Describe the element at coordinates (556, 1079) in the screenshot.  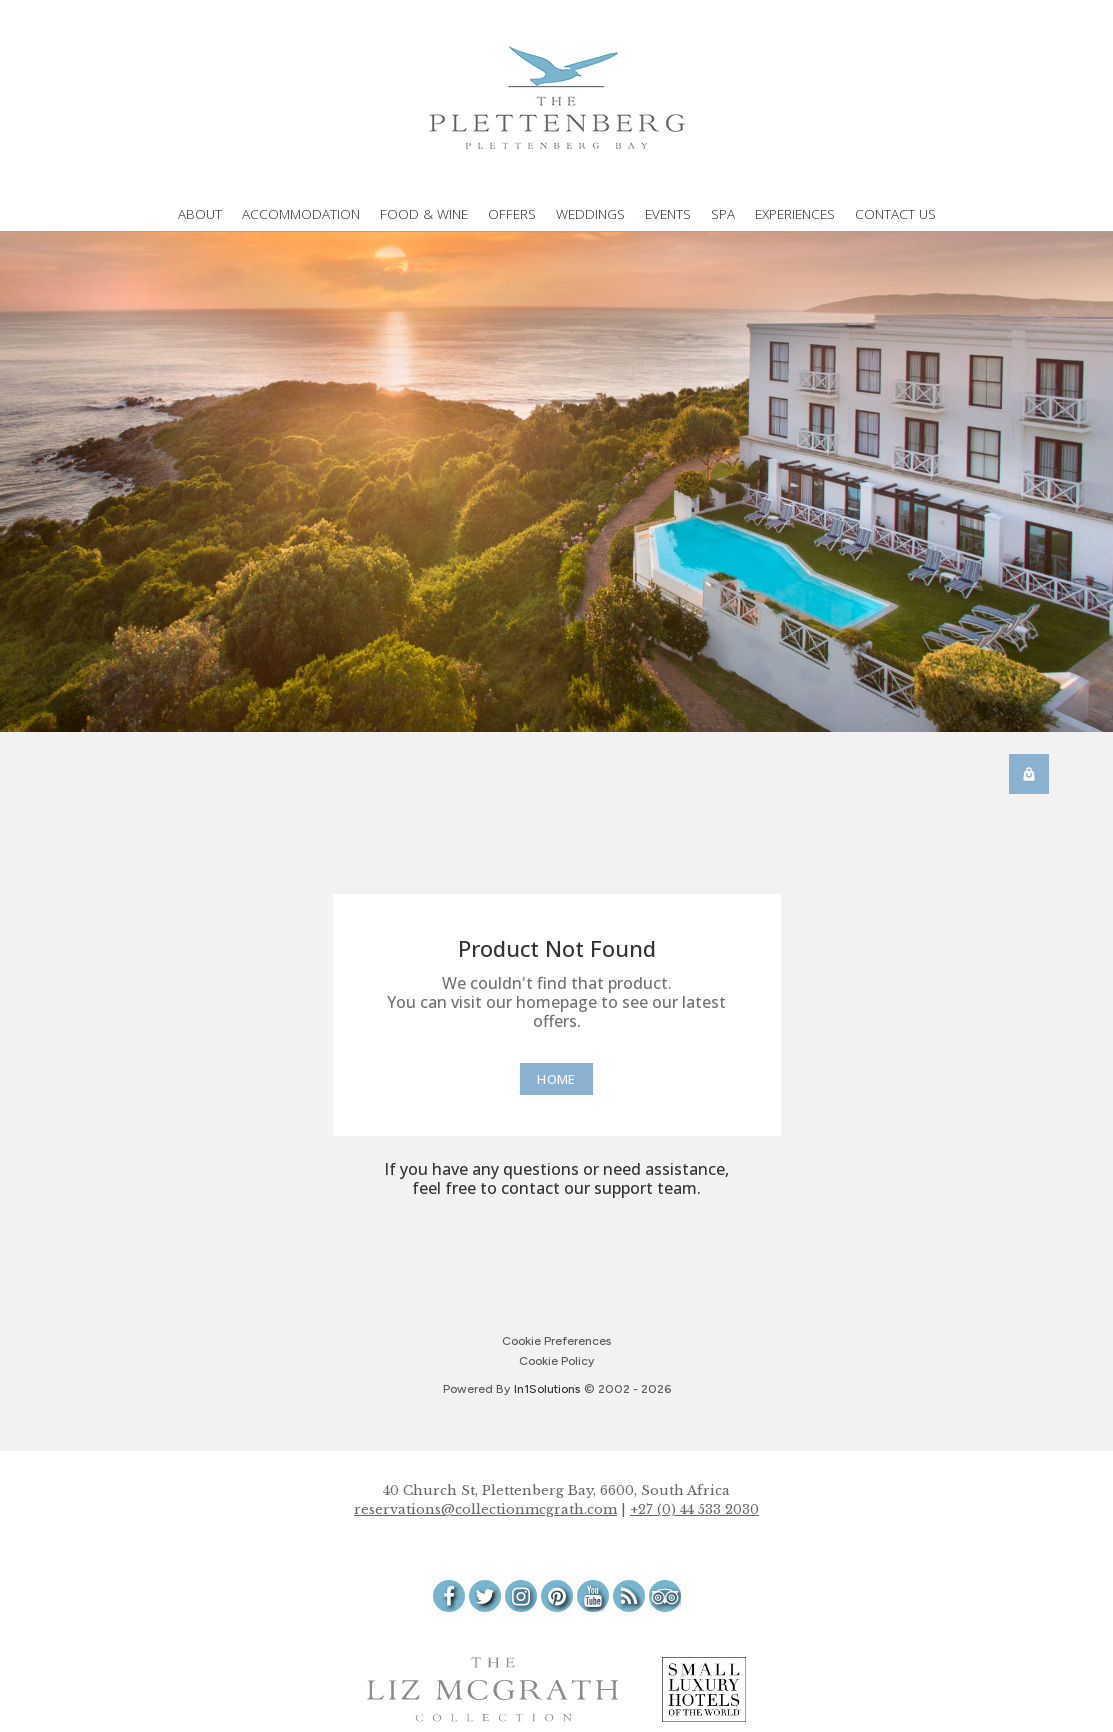
I see `Home` at that location.